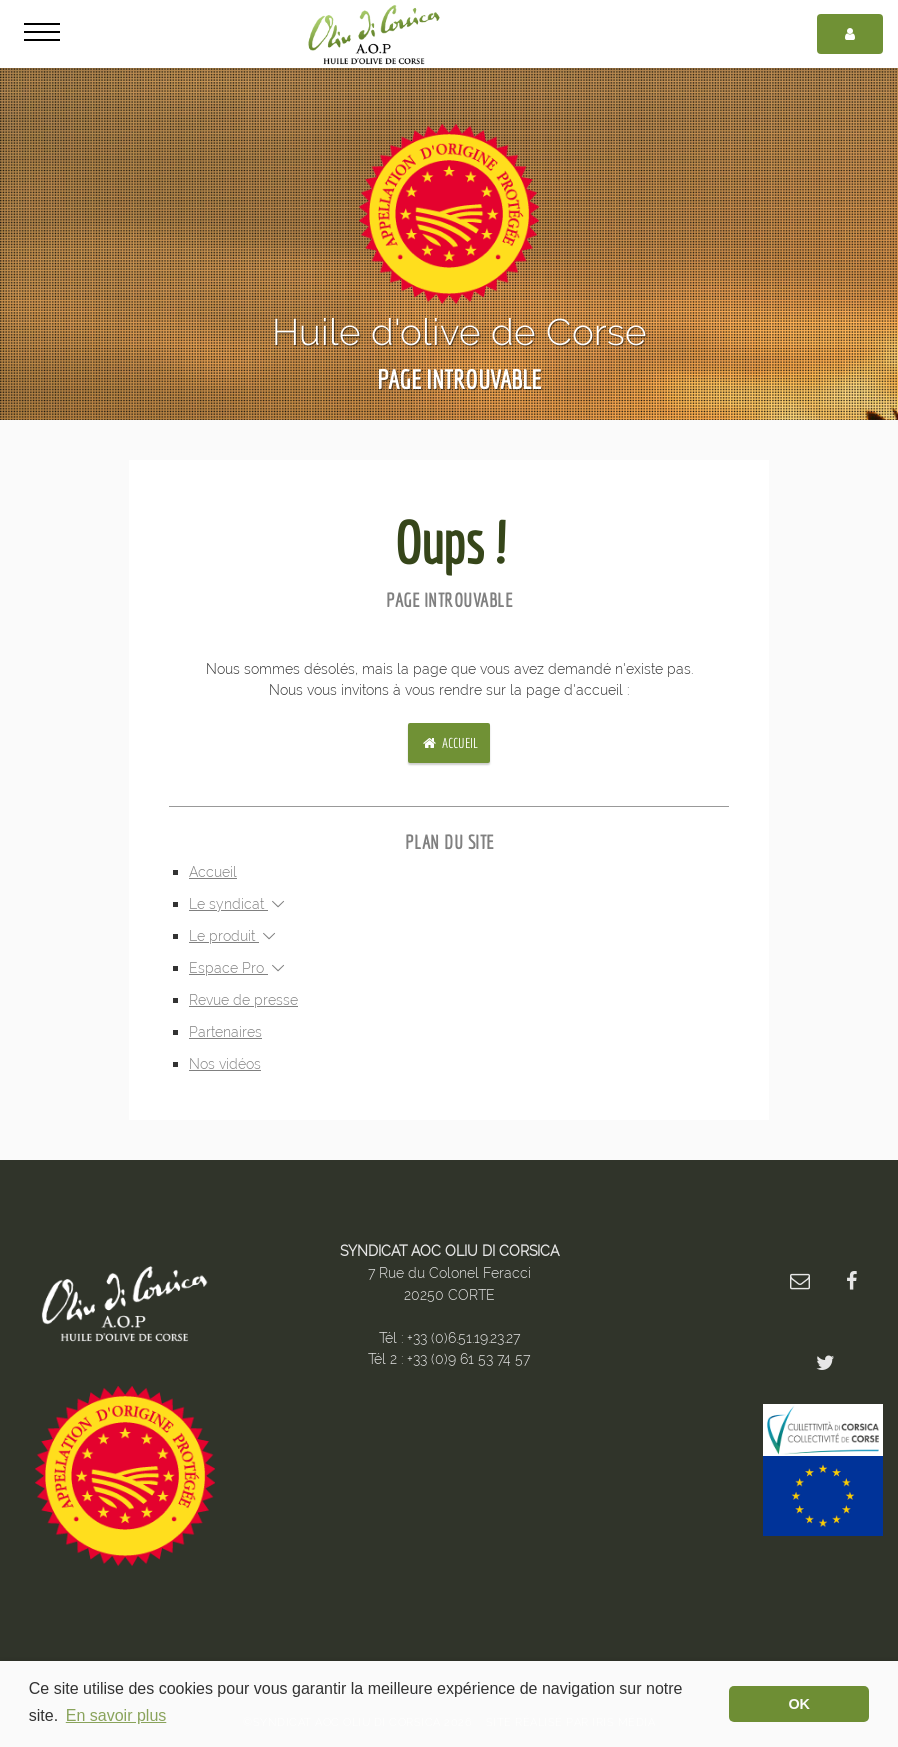 The image size is (898, 1747). I want to click on +33 (0)9 61 53 74 57, so click(468, 1358).